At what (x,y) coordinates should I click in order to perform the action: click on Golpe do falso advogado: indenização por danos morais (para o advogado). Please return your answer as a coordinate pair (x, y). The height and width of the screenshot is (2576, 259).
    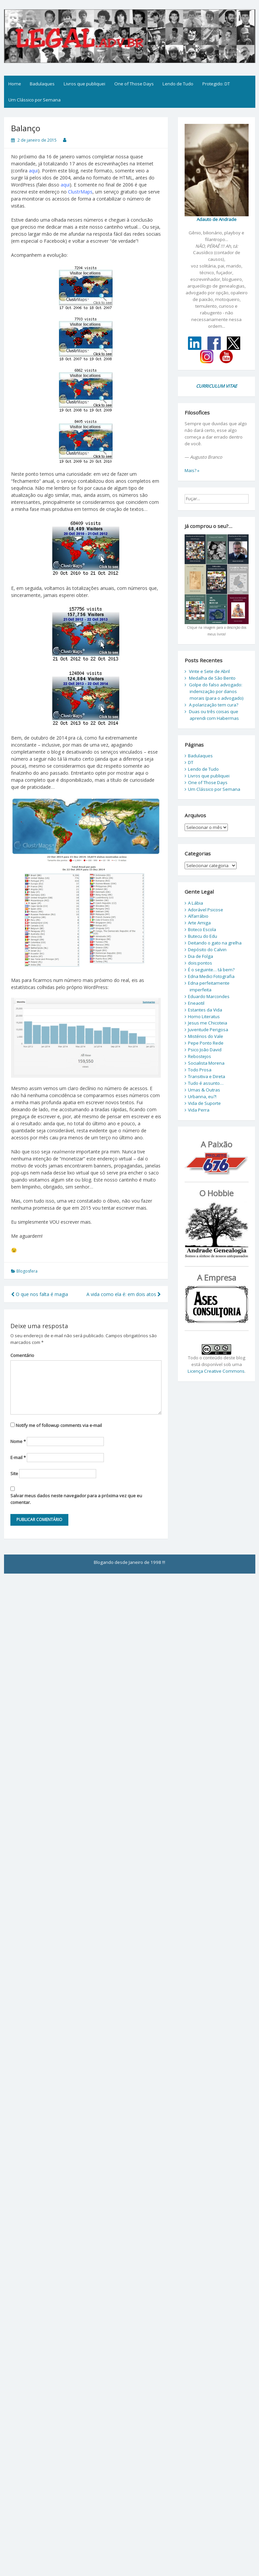
    Looking at the image, I should click on (216, 691).